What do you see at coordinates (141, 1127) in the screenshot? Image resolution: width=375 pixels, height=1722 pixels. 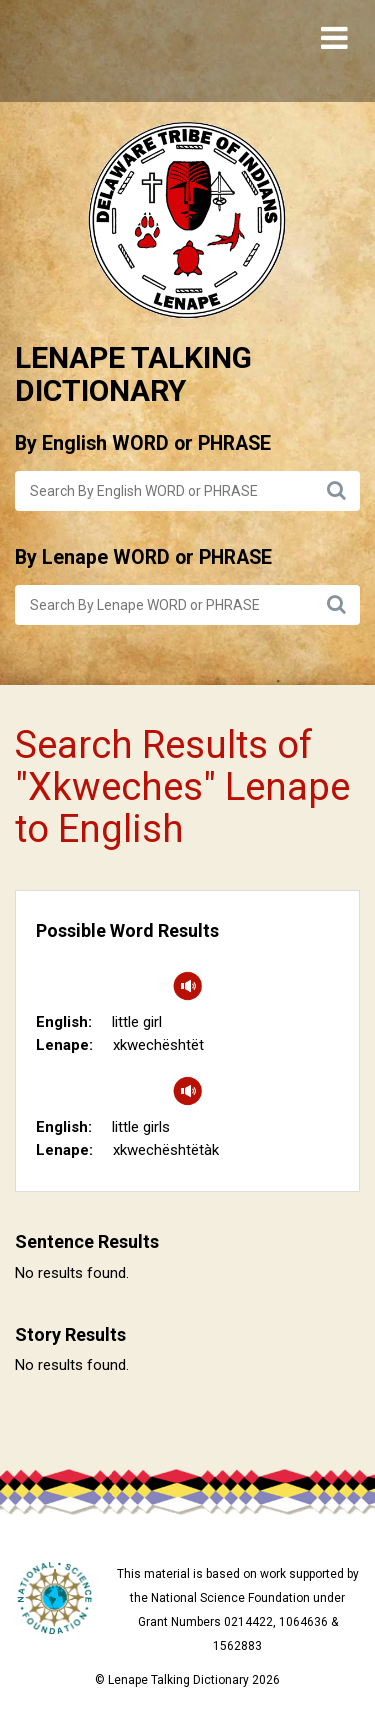 I see `little girls` at bounding box center [141, 1127].